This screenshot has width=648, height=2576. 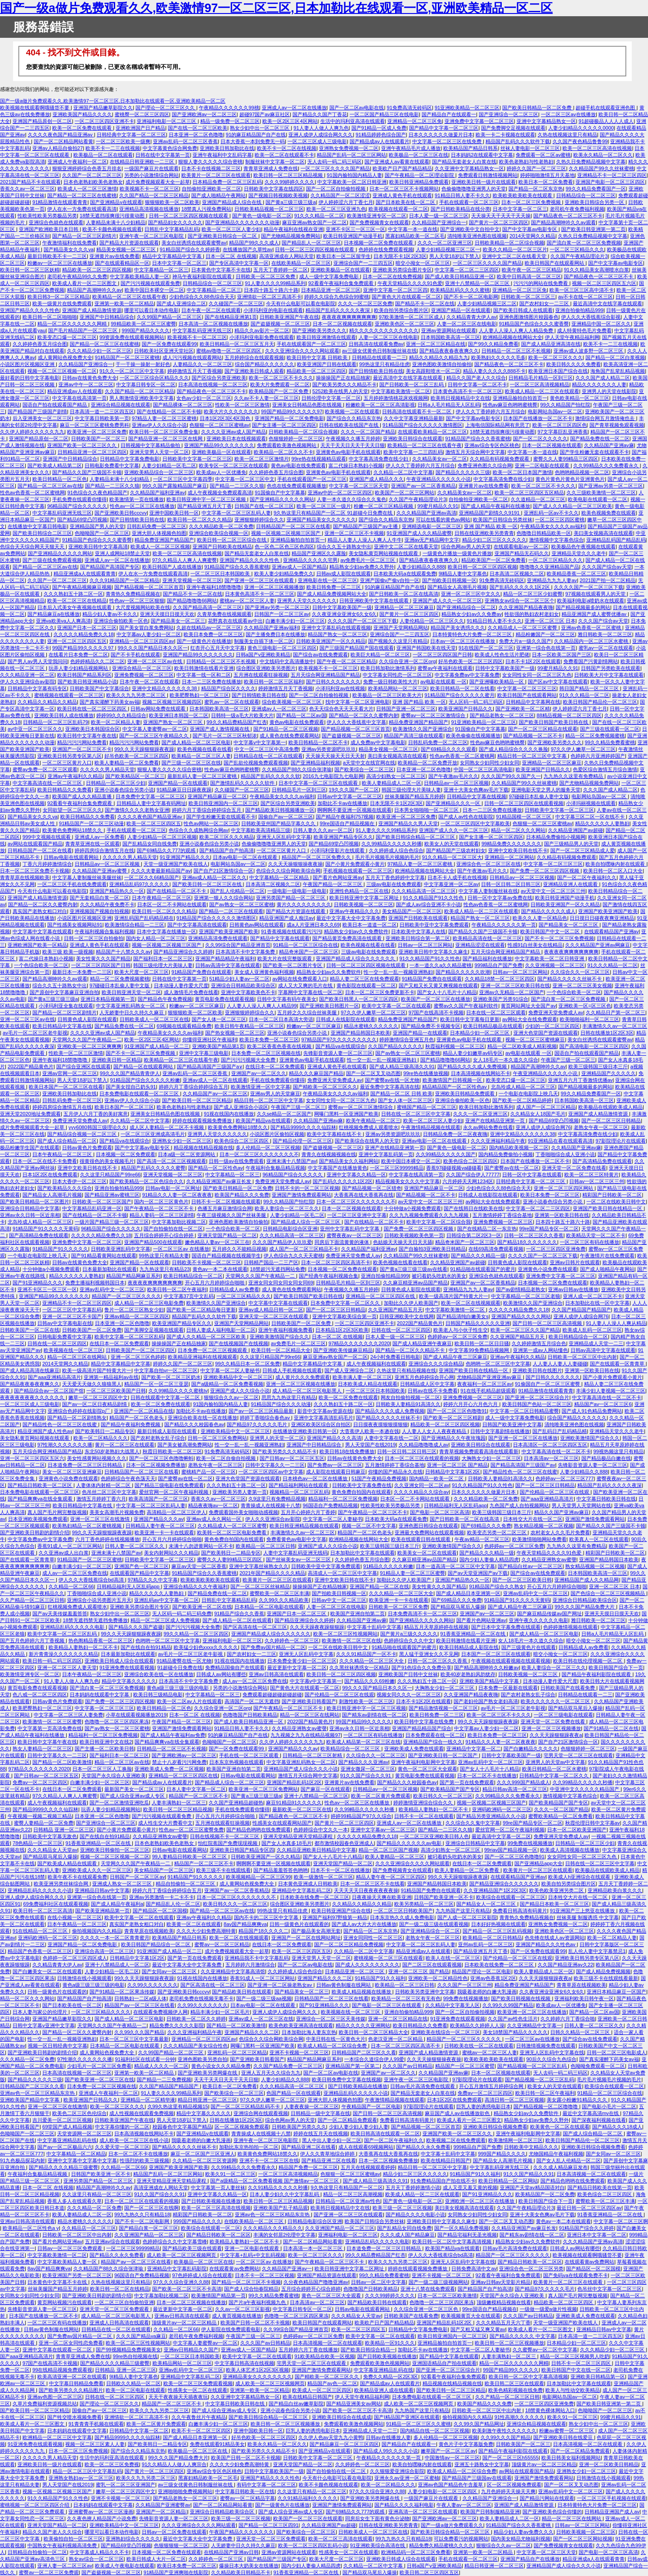 I want to click on 亚洲精品美女久久久久久久久久, so click(x=257, y=2376).